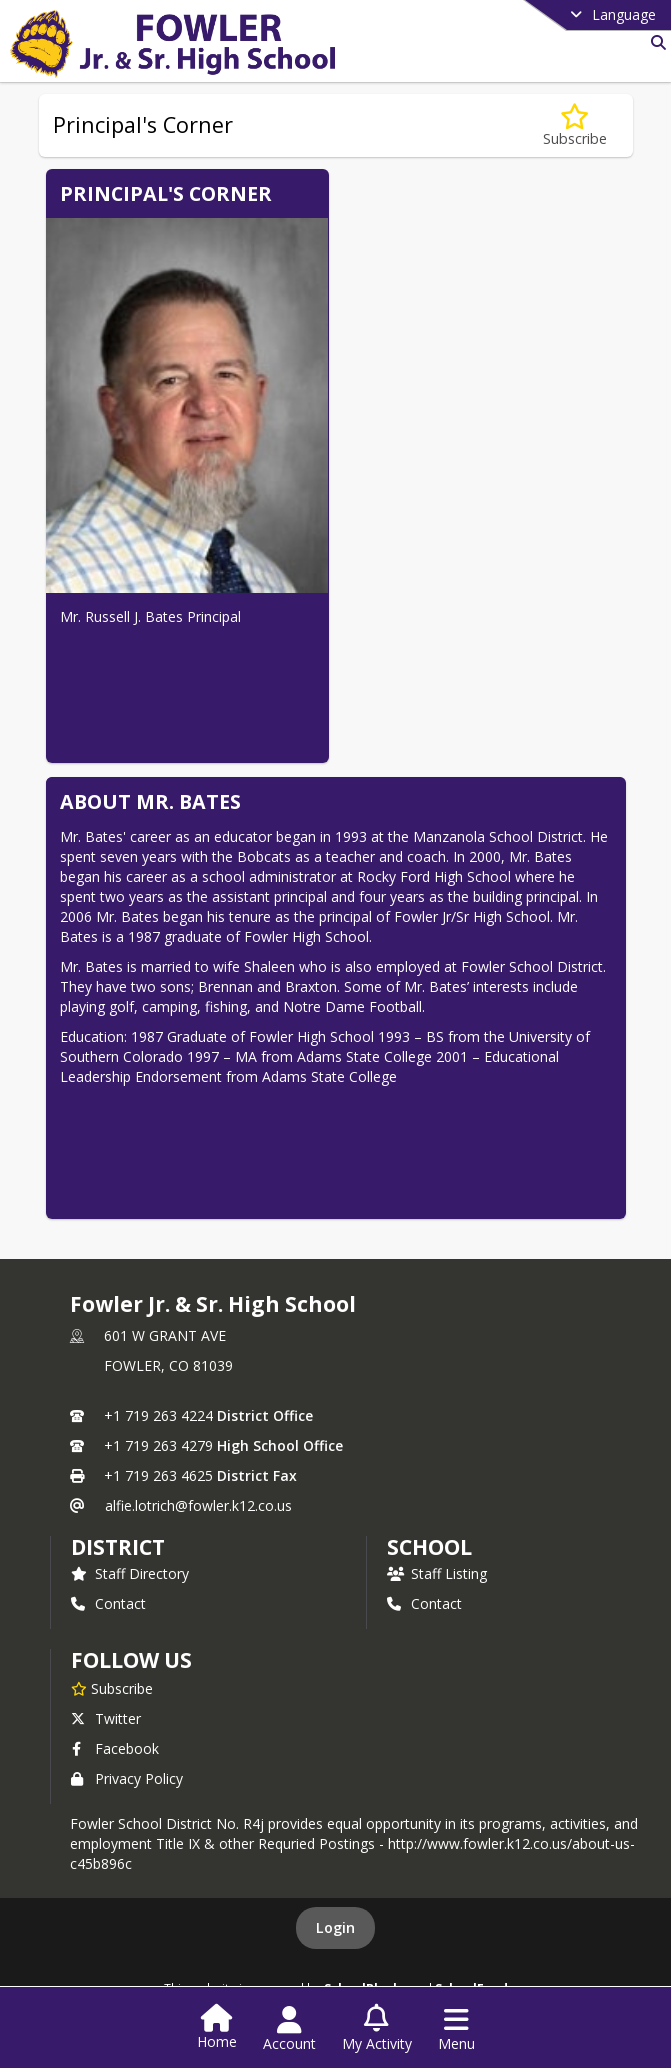 This screenshot has width=671, height=2068. What do you see at coordinates (158, 1445) in the screenshot?
I see `+1 719 263 4279 [Call secondary phone number +1 719-263-4279]` at bounding box center [158, 1445].